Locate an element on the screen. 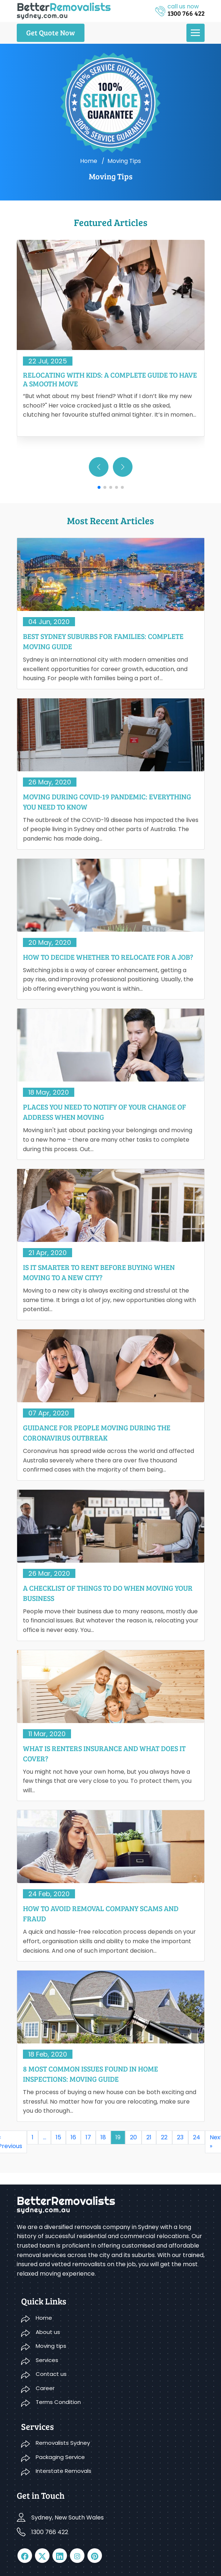 The image size is (221, 2576). Contact us is located at coordinates (51, 2374).